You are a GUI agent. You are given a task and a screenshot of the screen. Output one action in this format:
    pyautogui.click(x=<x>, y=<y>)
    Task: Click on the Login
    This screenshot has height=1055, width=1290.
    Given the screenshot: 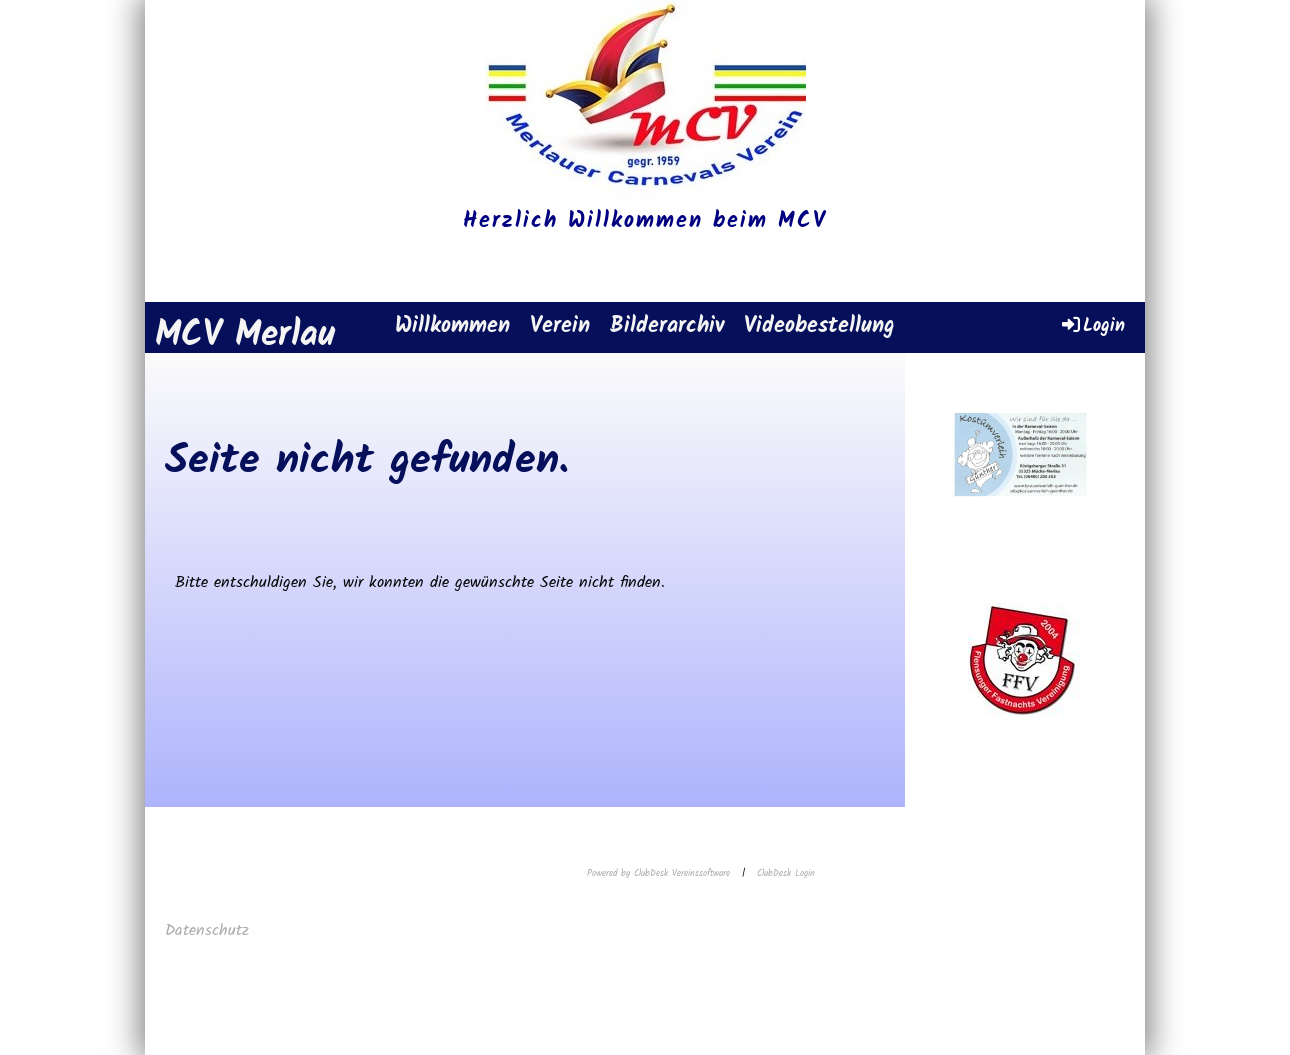 What is the action you would take?
    pyautogui.click(x=1092, y=325)
    